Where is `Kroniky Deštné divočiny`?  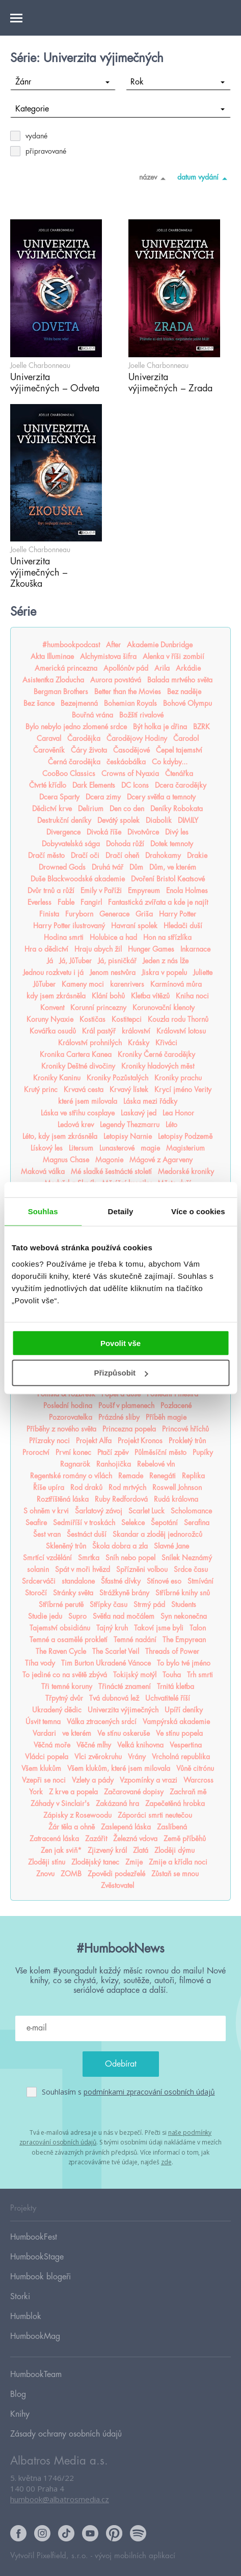
Kroniky Deštné divočiny is located at coordinates (78, 1066).